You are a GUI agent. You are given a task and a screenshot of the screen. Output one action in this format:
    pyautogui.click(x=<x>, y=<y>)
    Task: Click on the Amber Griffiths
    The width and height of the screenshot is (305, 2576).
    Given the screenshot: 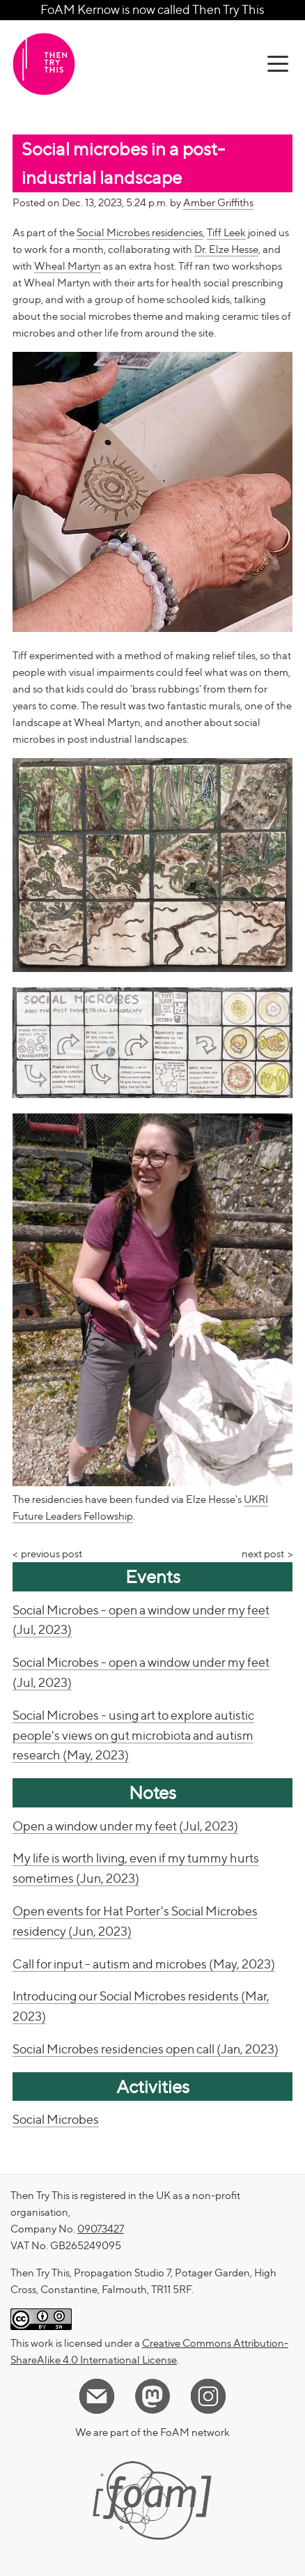 What is the action you would take?
    pyautogui.click(x=218, y=202)
    